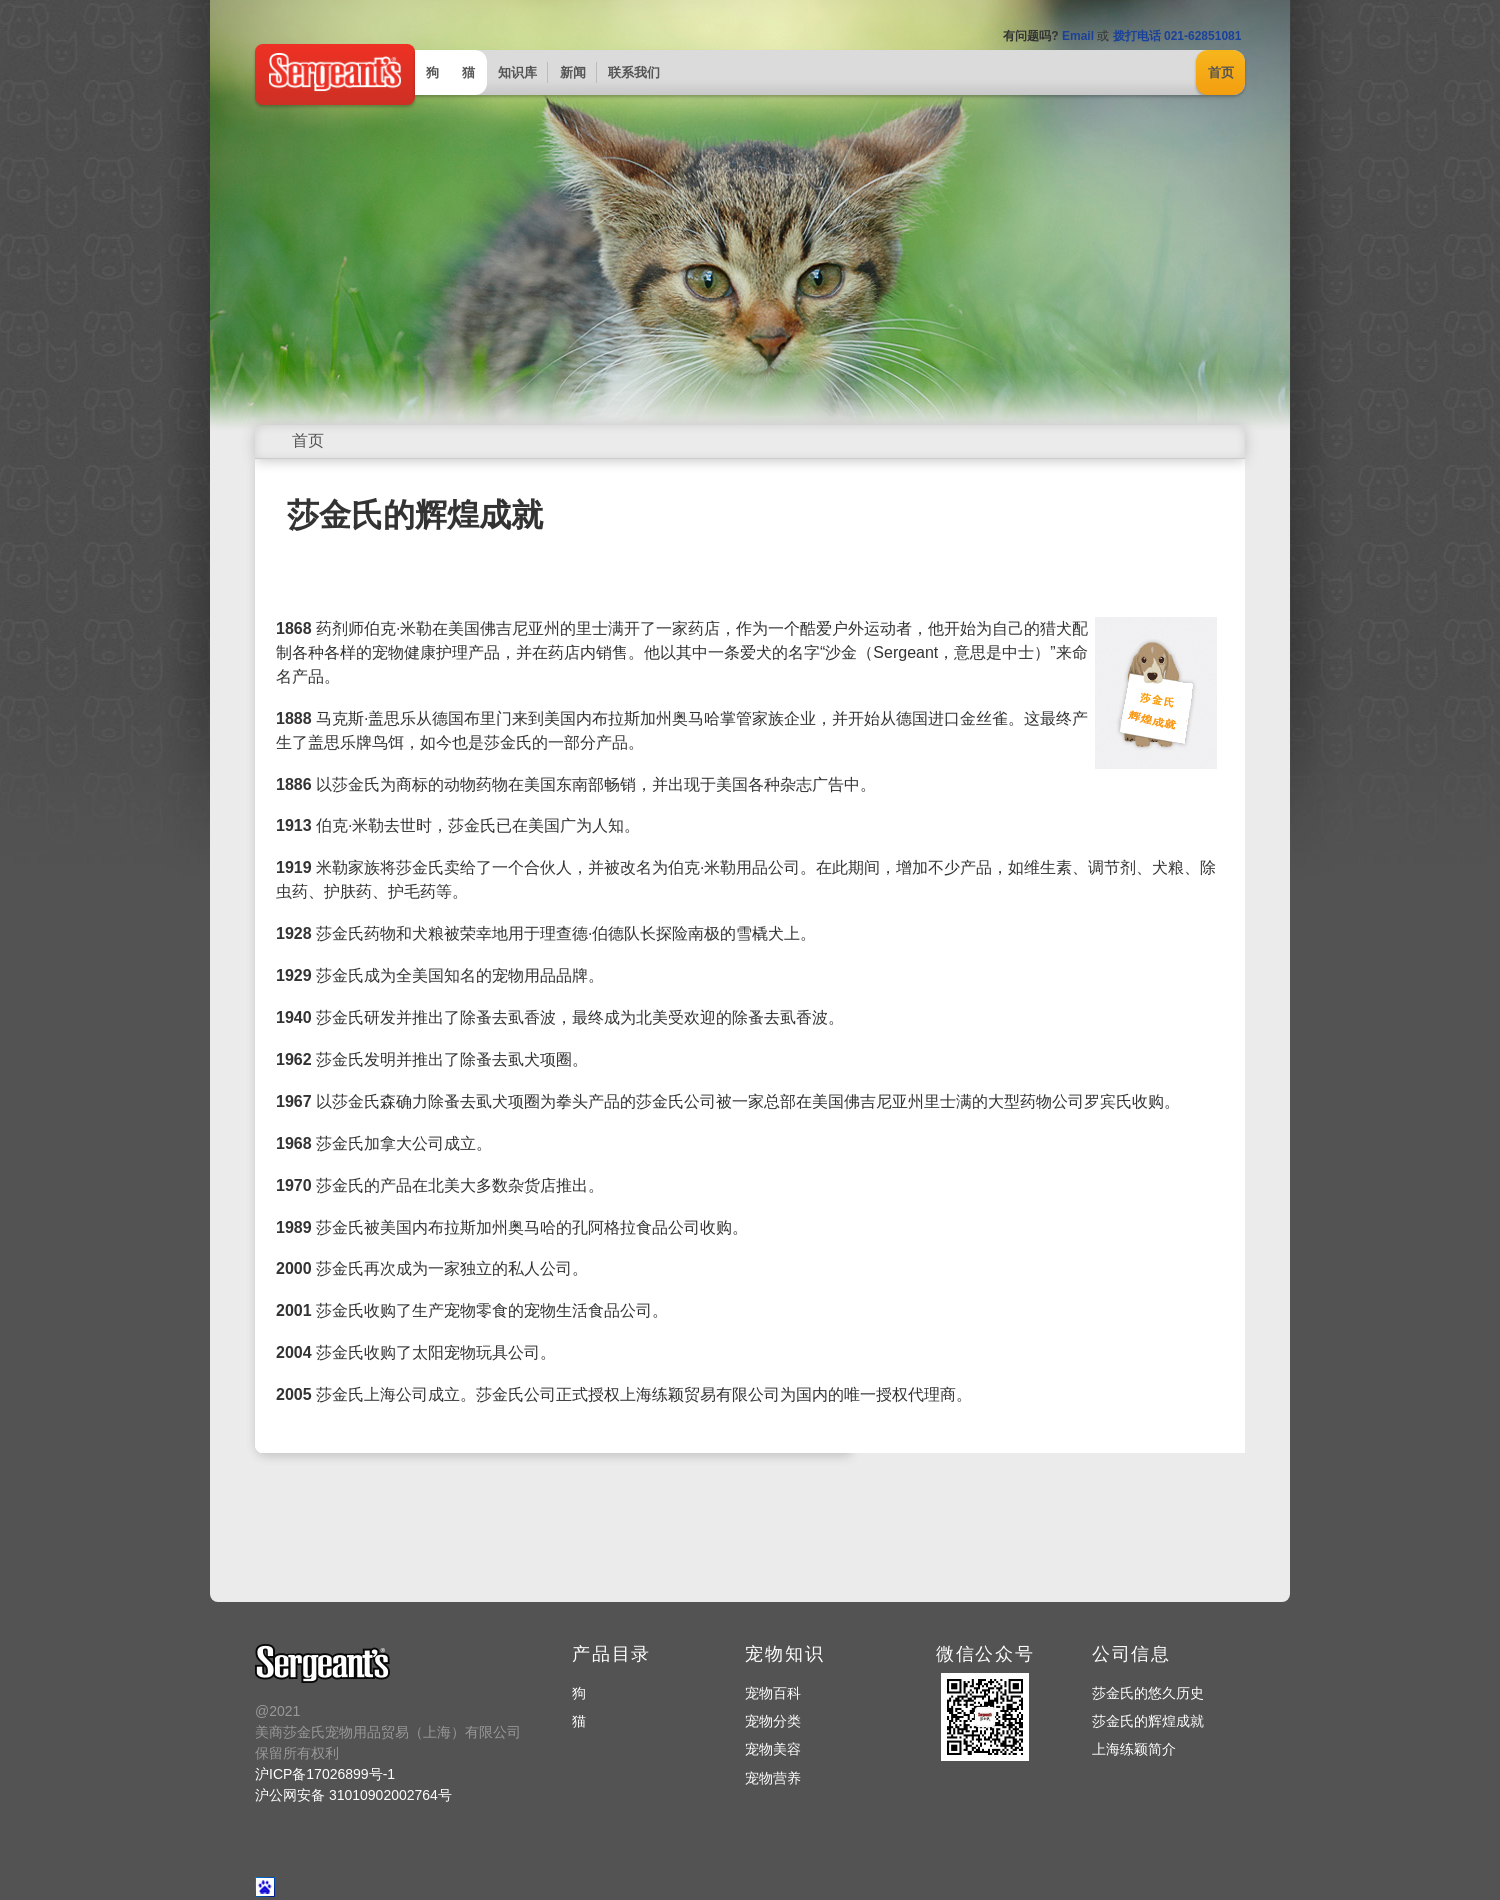  What do you see at coordinates (1177, 36) in the screenshot?
I see `拨打电话 021-62851081` at bounding box center [1177, 36].